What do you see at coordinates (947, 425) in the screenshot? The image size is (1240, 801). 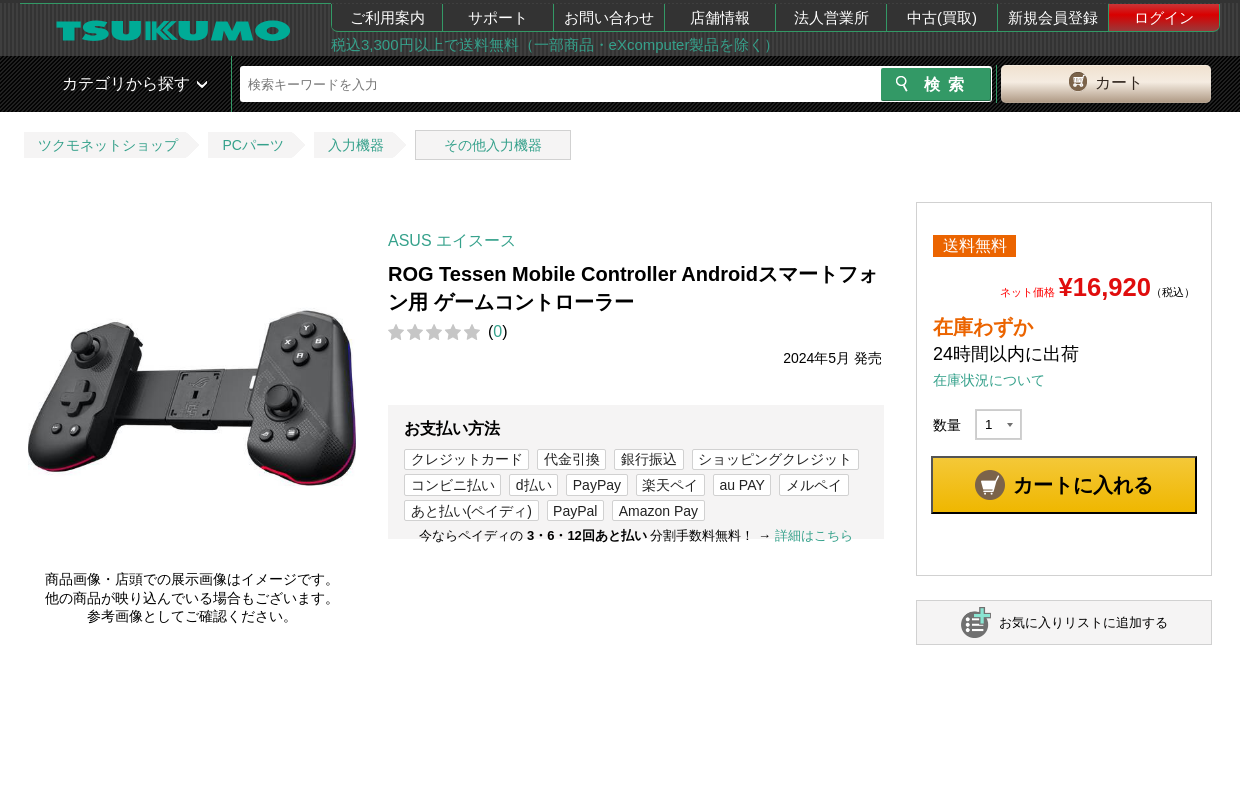 I see `数量` at bounding box center [947, 425].